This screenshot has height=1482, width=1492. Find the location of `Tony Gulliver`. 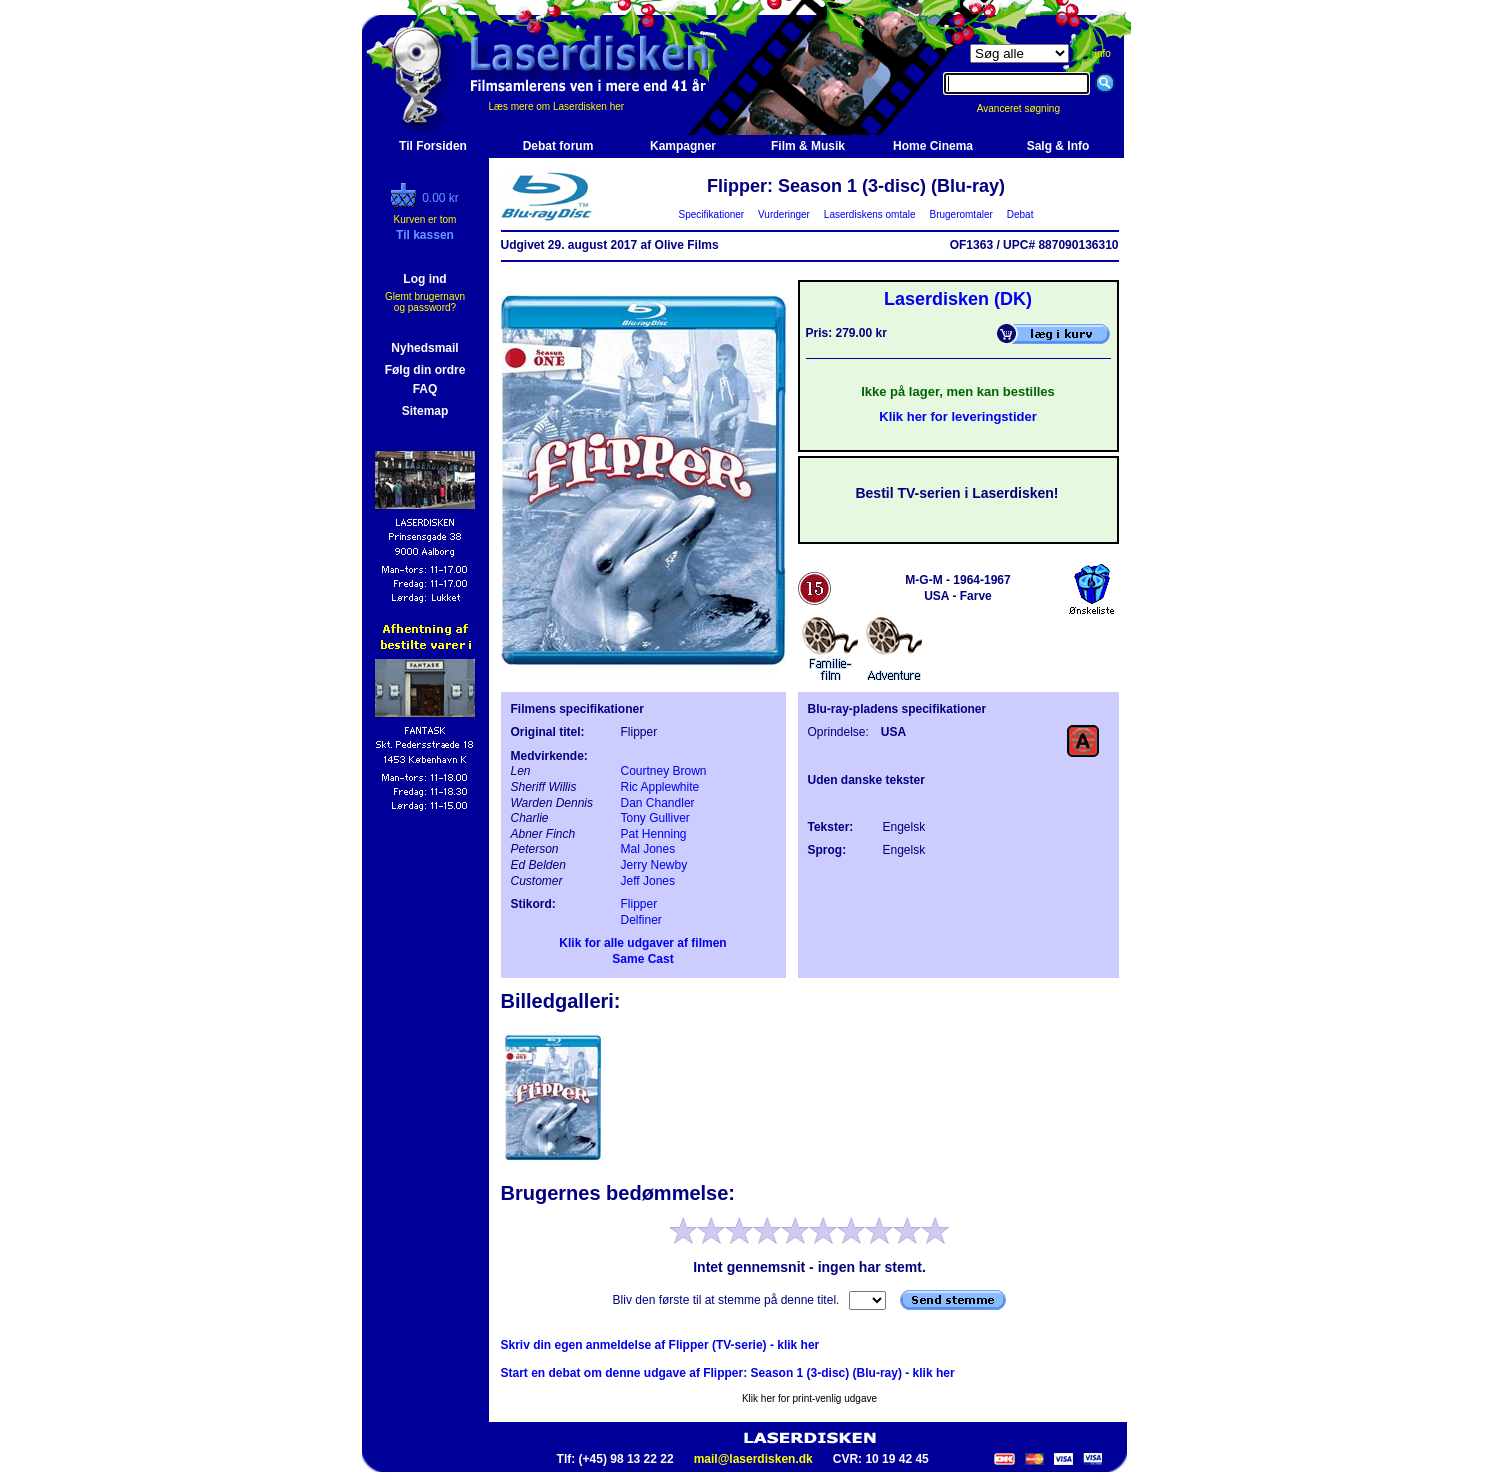

Tony Gulliver is located at coordinates (655, 818).